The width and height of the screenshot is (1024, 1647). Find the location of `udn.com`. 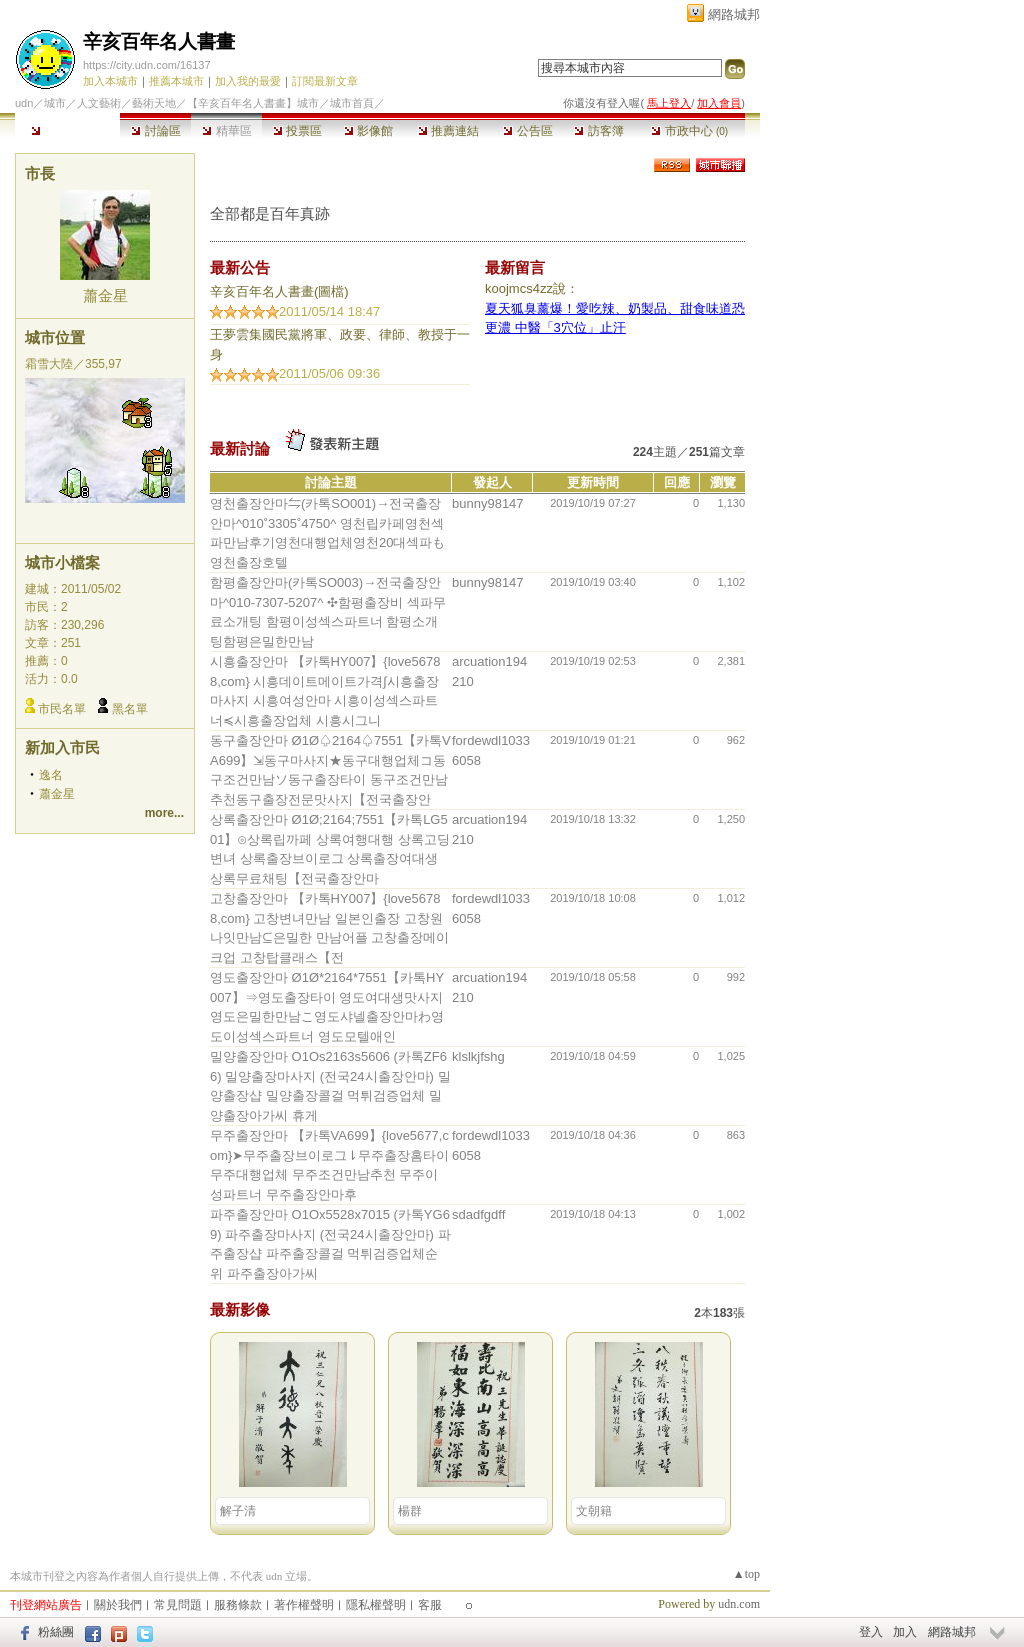

udn.com is located at coordinates (739, 1604).